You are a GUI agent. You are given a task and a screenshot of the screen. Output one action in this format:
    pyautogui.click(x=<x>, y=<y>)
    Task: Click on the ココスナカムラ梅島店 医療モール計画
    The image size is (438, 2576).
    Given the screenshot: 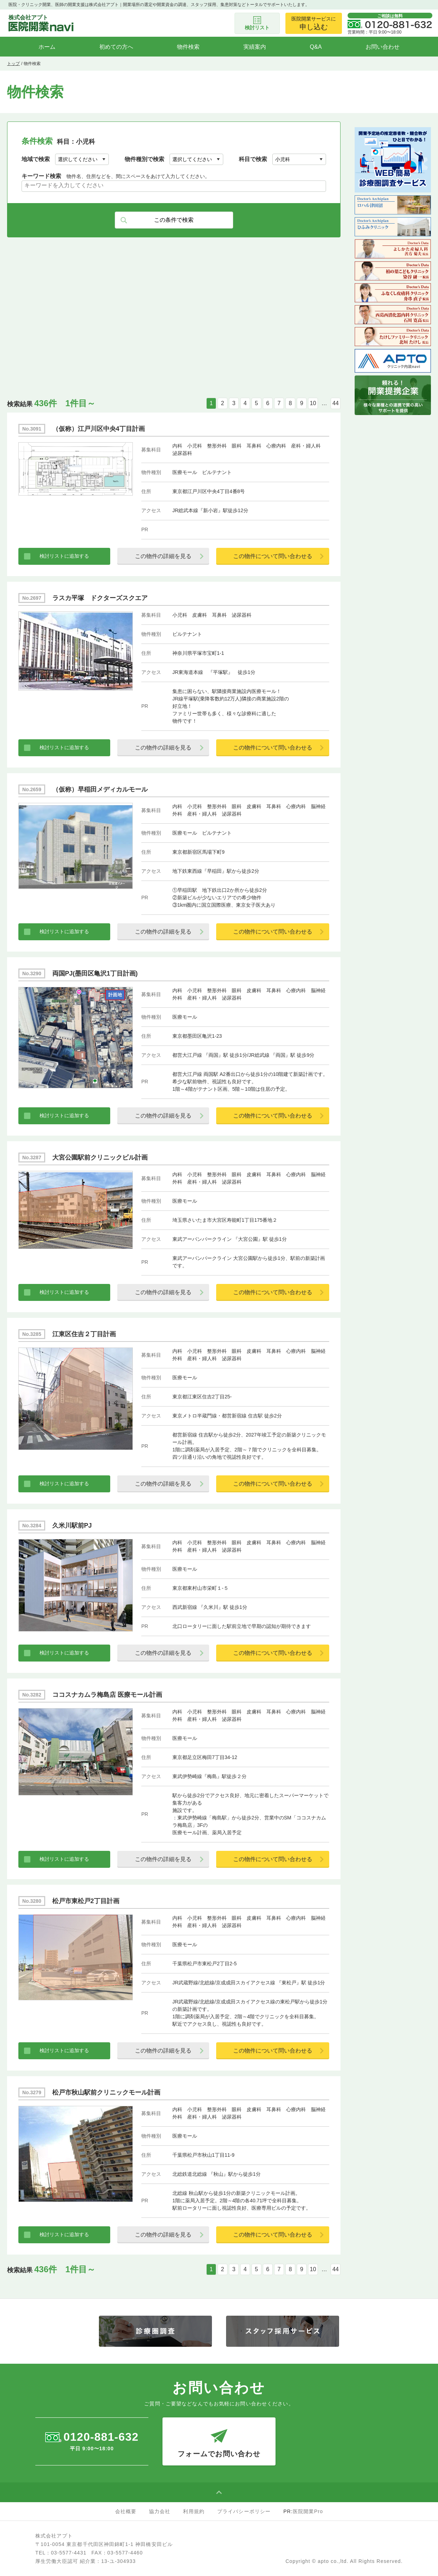 What is the action you would take?
    pyautogui.click(x=107, y=1694)
    